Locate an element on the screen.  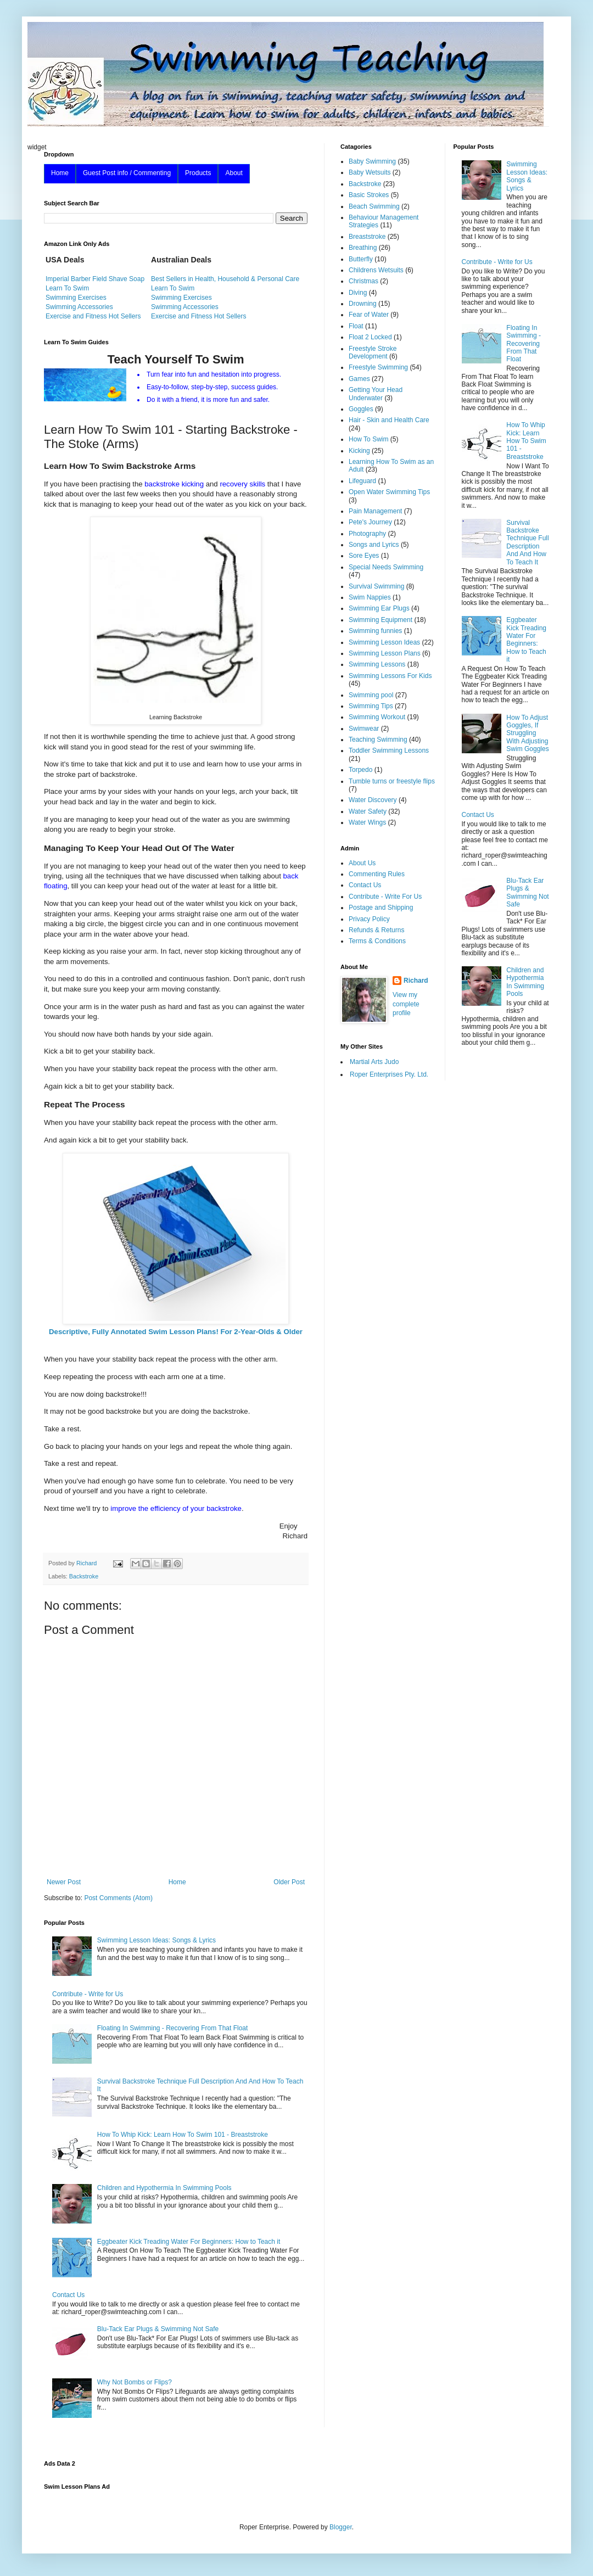
Contact Us is located at coordinates (68, 2295).